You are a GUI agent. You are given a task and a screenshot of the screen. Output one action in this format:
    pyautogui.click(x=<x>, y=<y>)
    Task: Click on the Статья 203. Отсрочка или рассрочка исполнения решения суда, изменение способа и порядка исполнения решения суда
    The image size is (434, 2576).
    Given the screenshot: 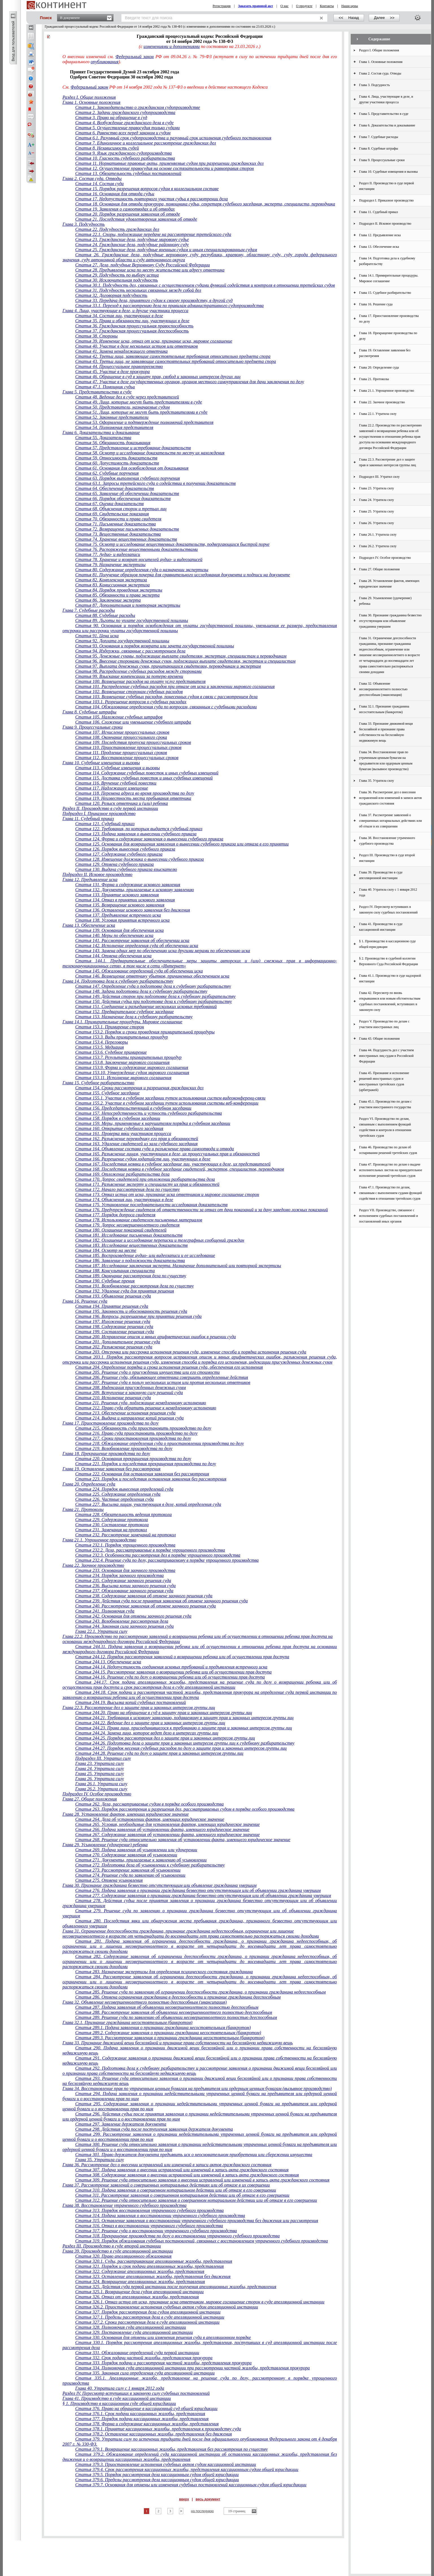 What is the action you would take?
    pyautogui.click(x=190, y=1352)
    